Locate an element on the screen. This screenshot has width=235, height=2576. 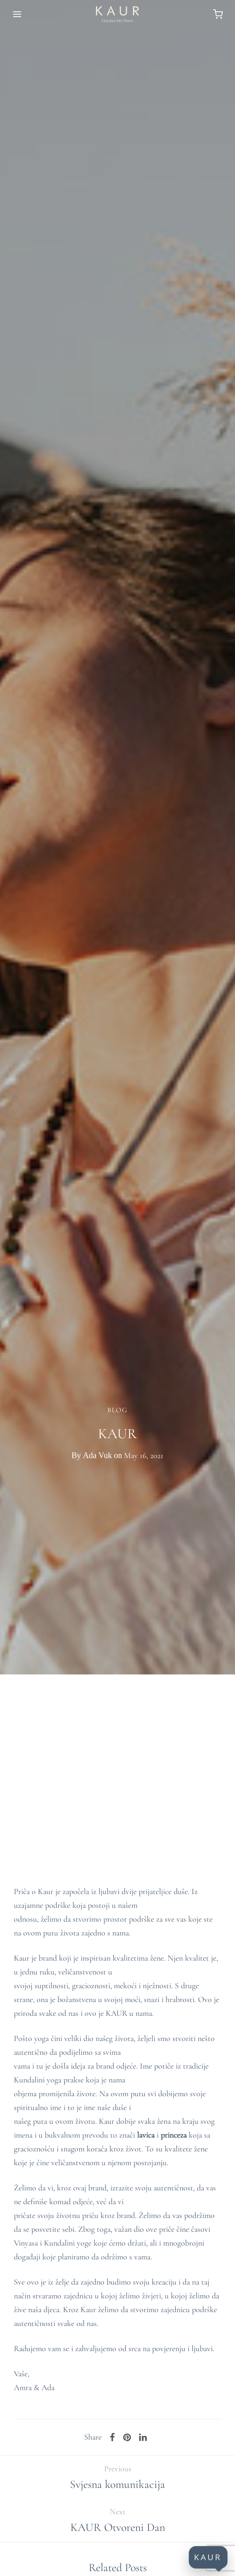
[Cart] is located at coordinates (218, 14).